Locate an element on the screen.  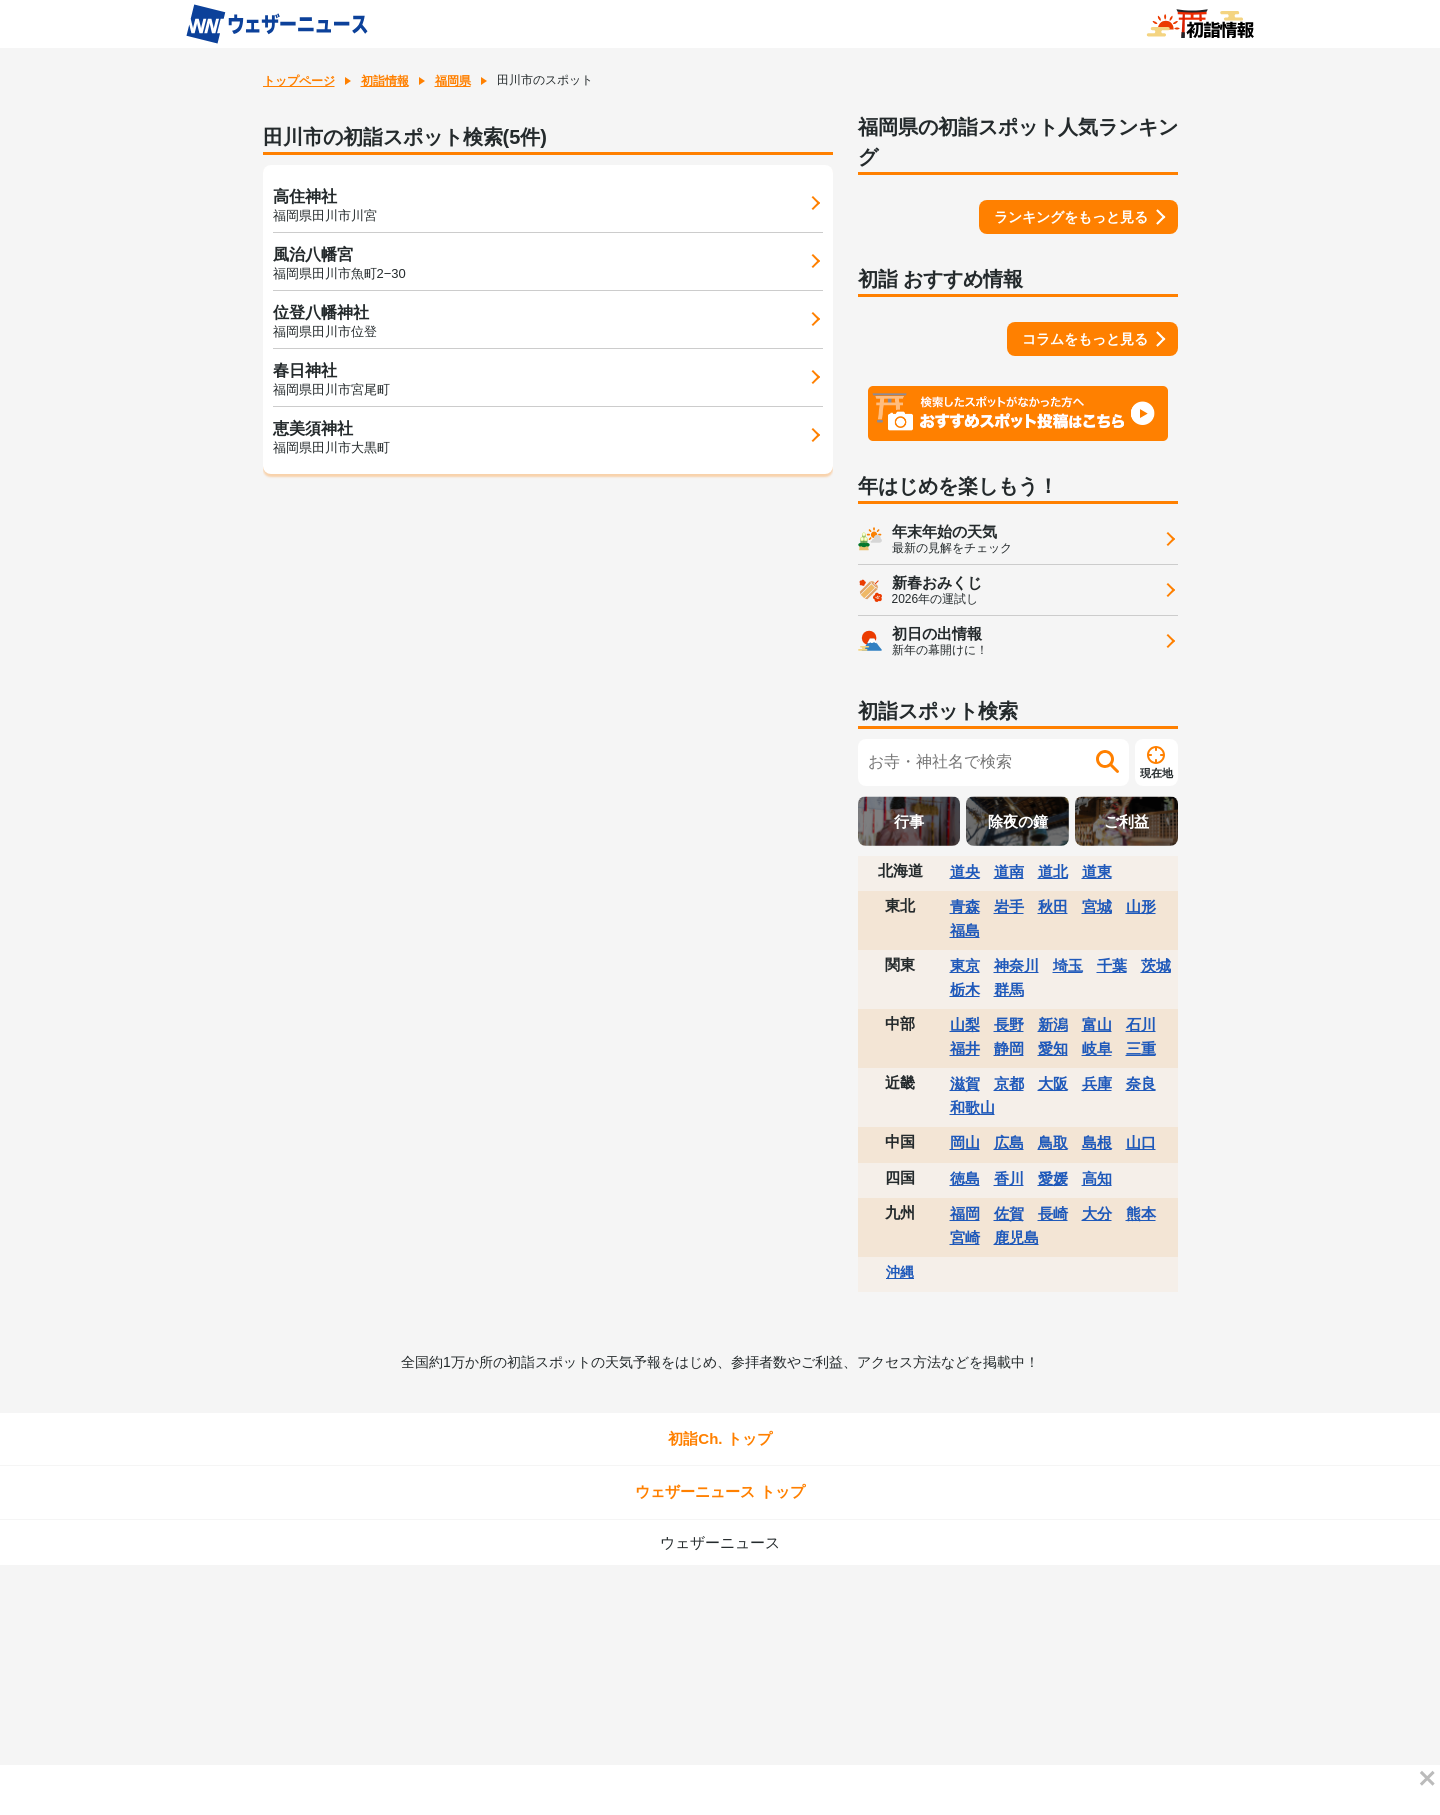
宮崎 is located at coordinates (965, 1237).